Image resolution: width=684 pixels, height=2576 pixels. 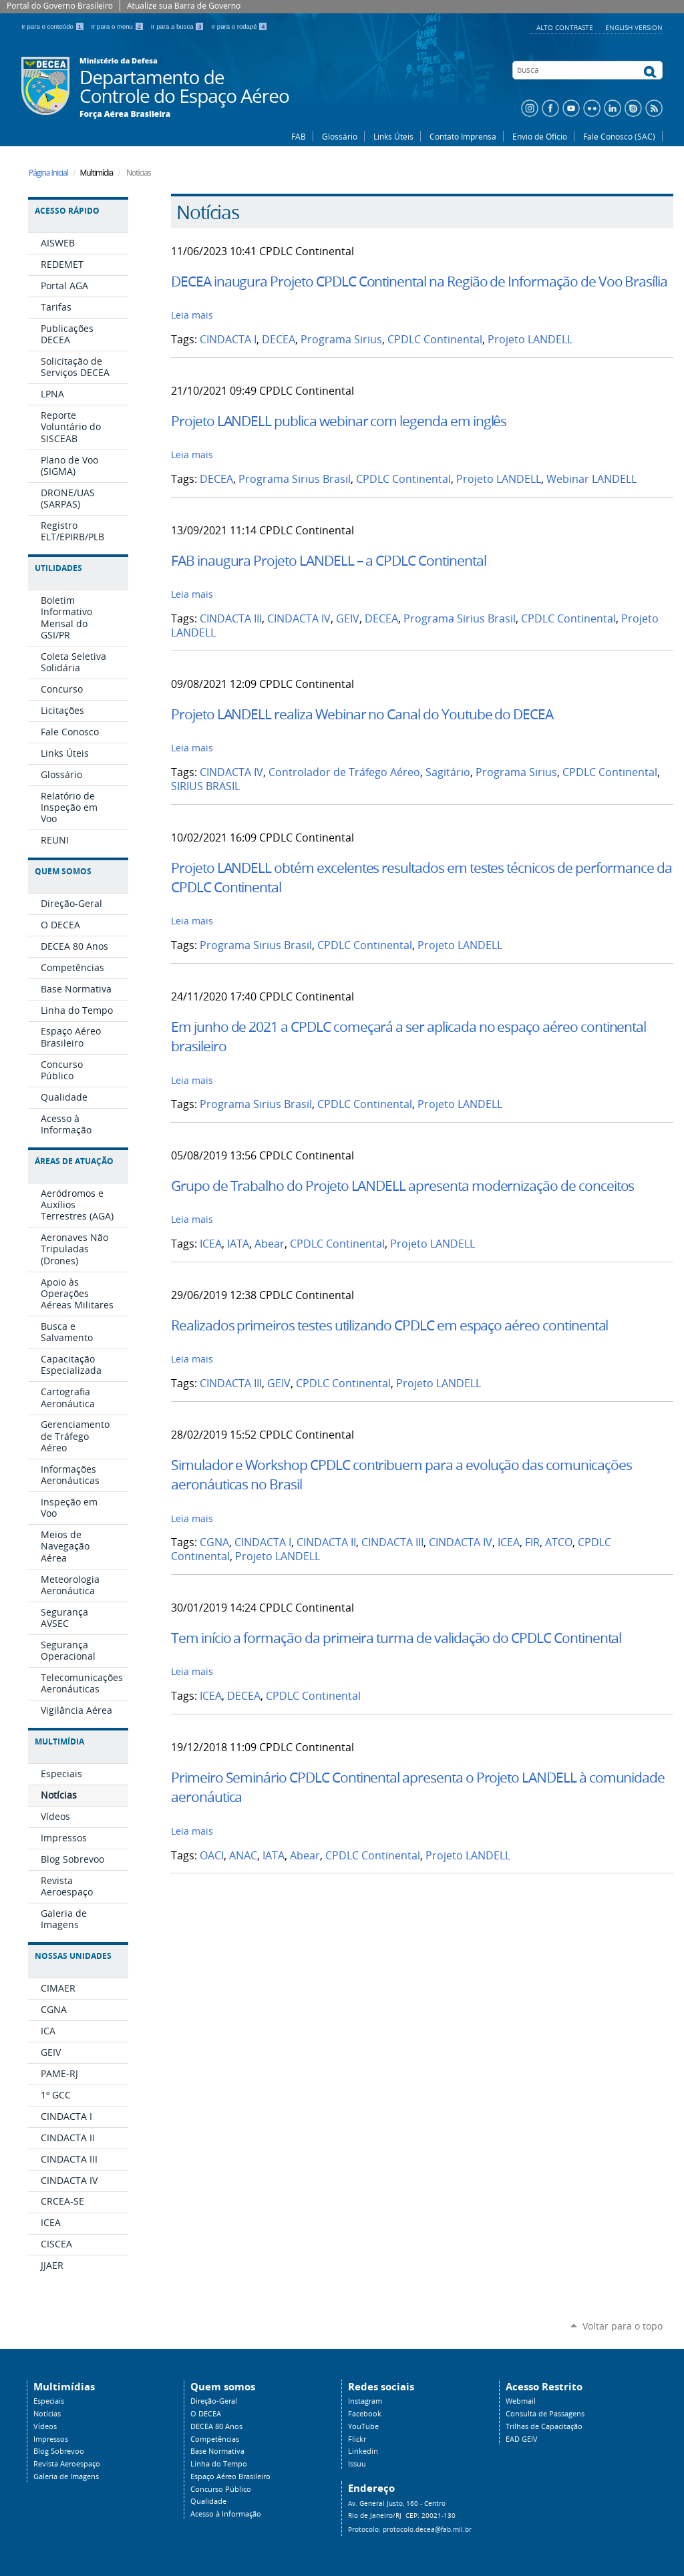 What do you see at coordinates (357, 2439) in the screenshot?
I see `Flickr` at bounding box center [357, 2439].